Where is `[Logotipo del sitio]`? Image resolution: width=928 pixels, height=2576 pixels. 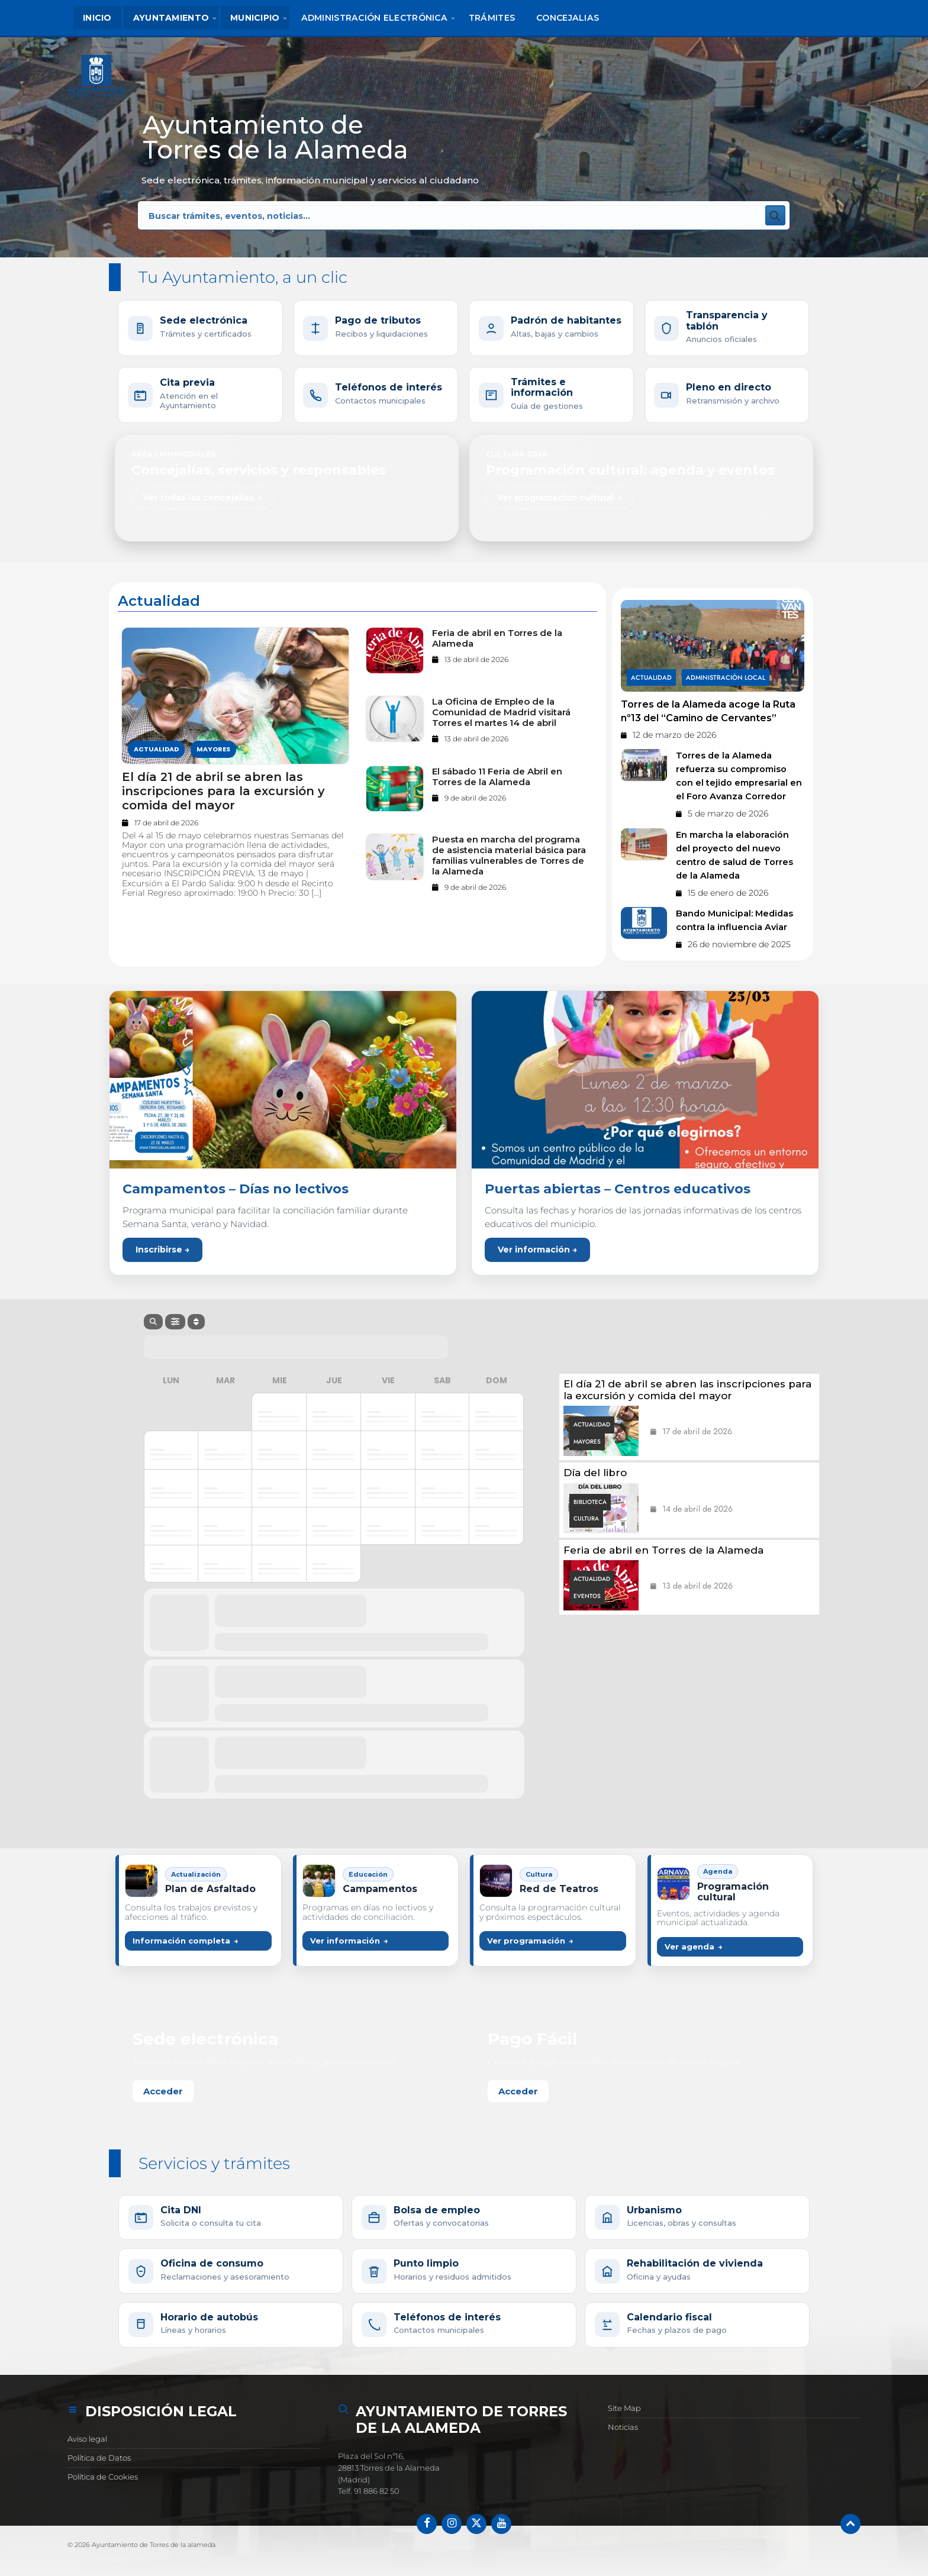
[Logotipo del sitio] is located at coordinates (98, 78).